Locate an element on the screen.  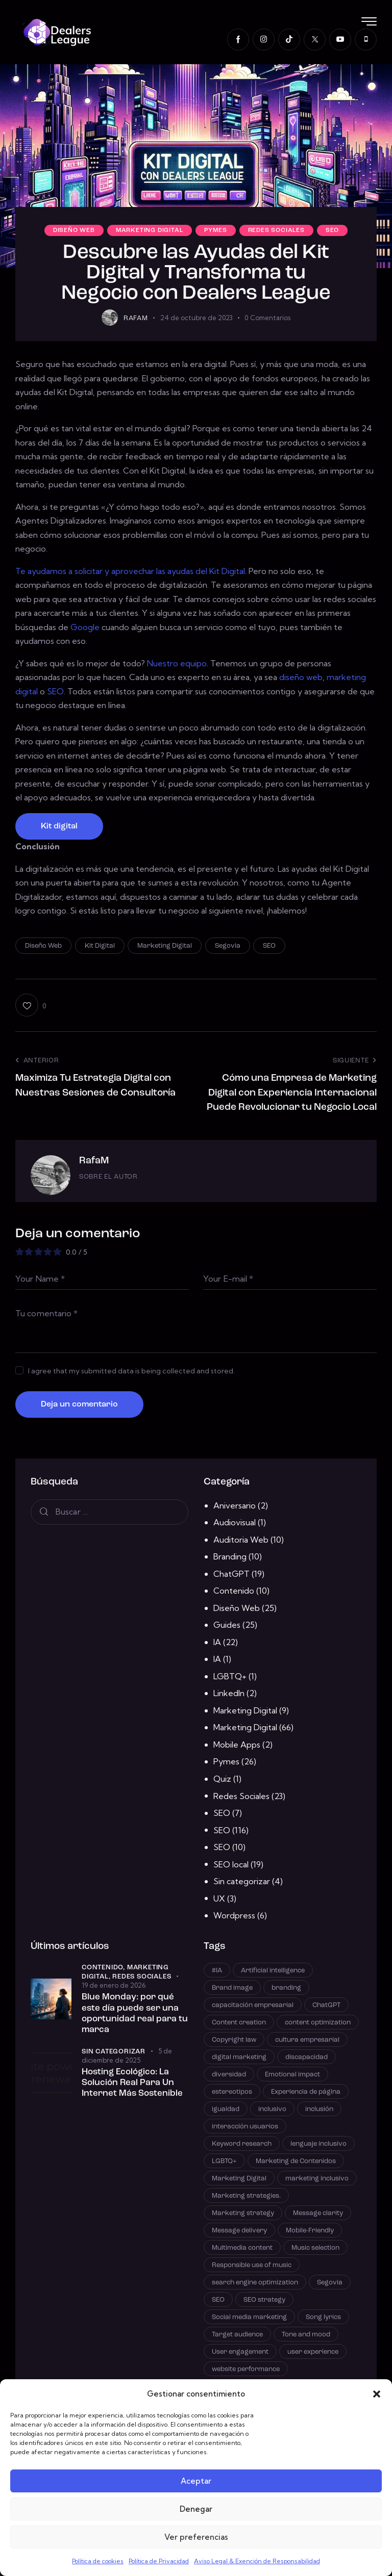
Marketing strategy [Marketing strategy (21 elementos)] is located at coordinates (243, 2213).